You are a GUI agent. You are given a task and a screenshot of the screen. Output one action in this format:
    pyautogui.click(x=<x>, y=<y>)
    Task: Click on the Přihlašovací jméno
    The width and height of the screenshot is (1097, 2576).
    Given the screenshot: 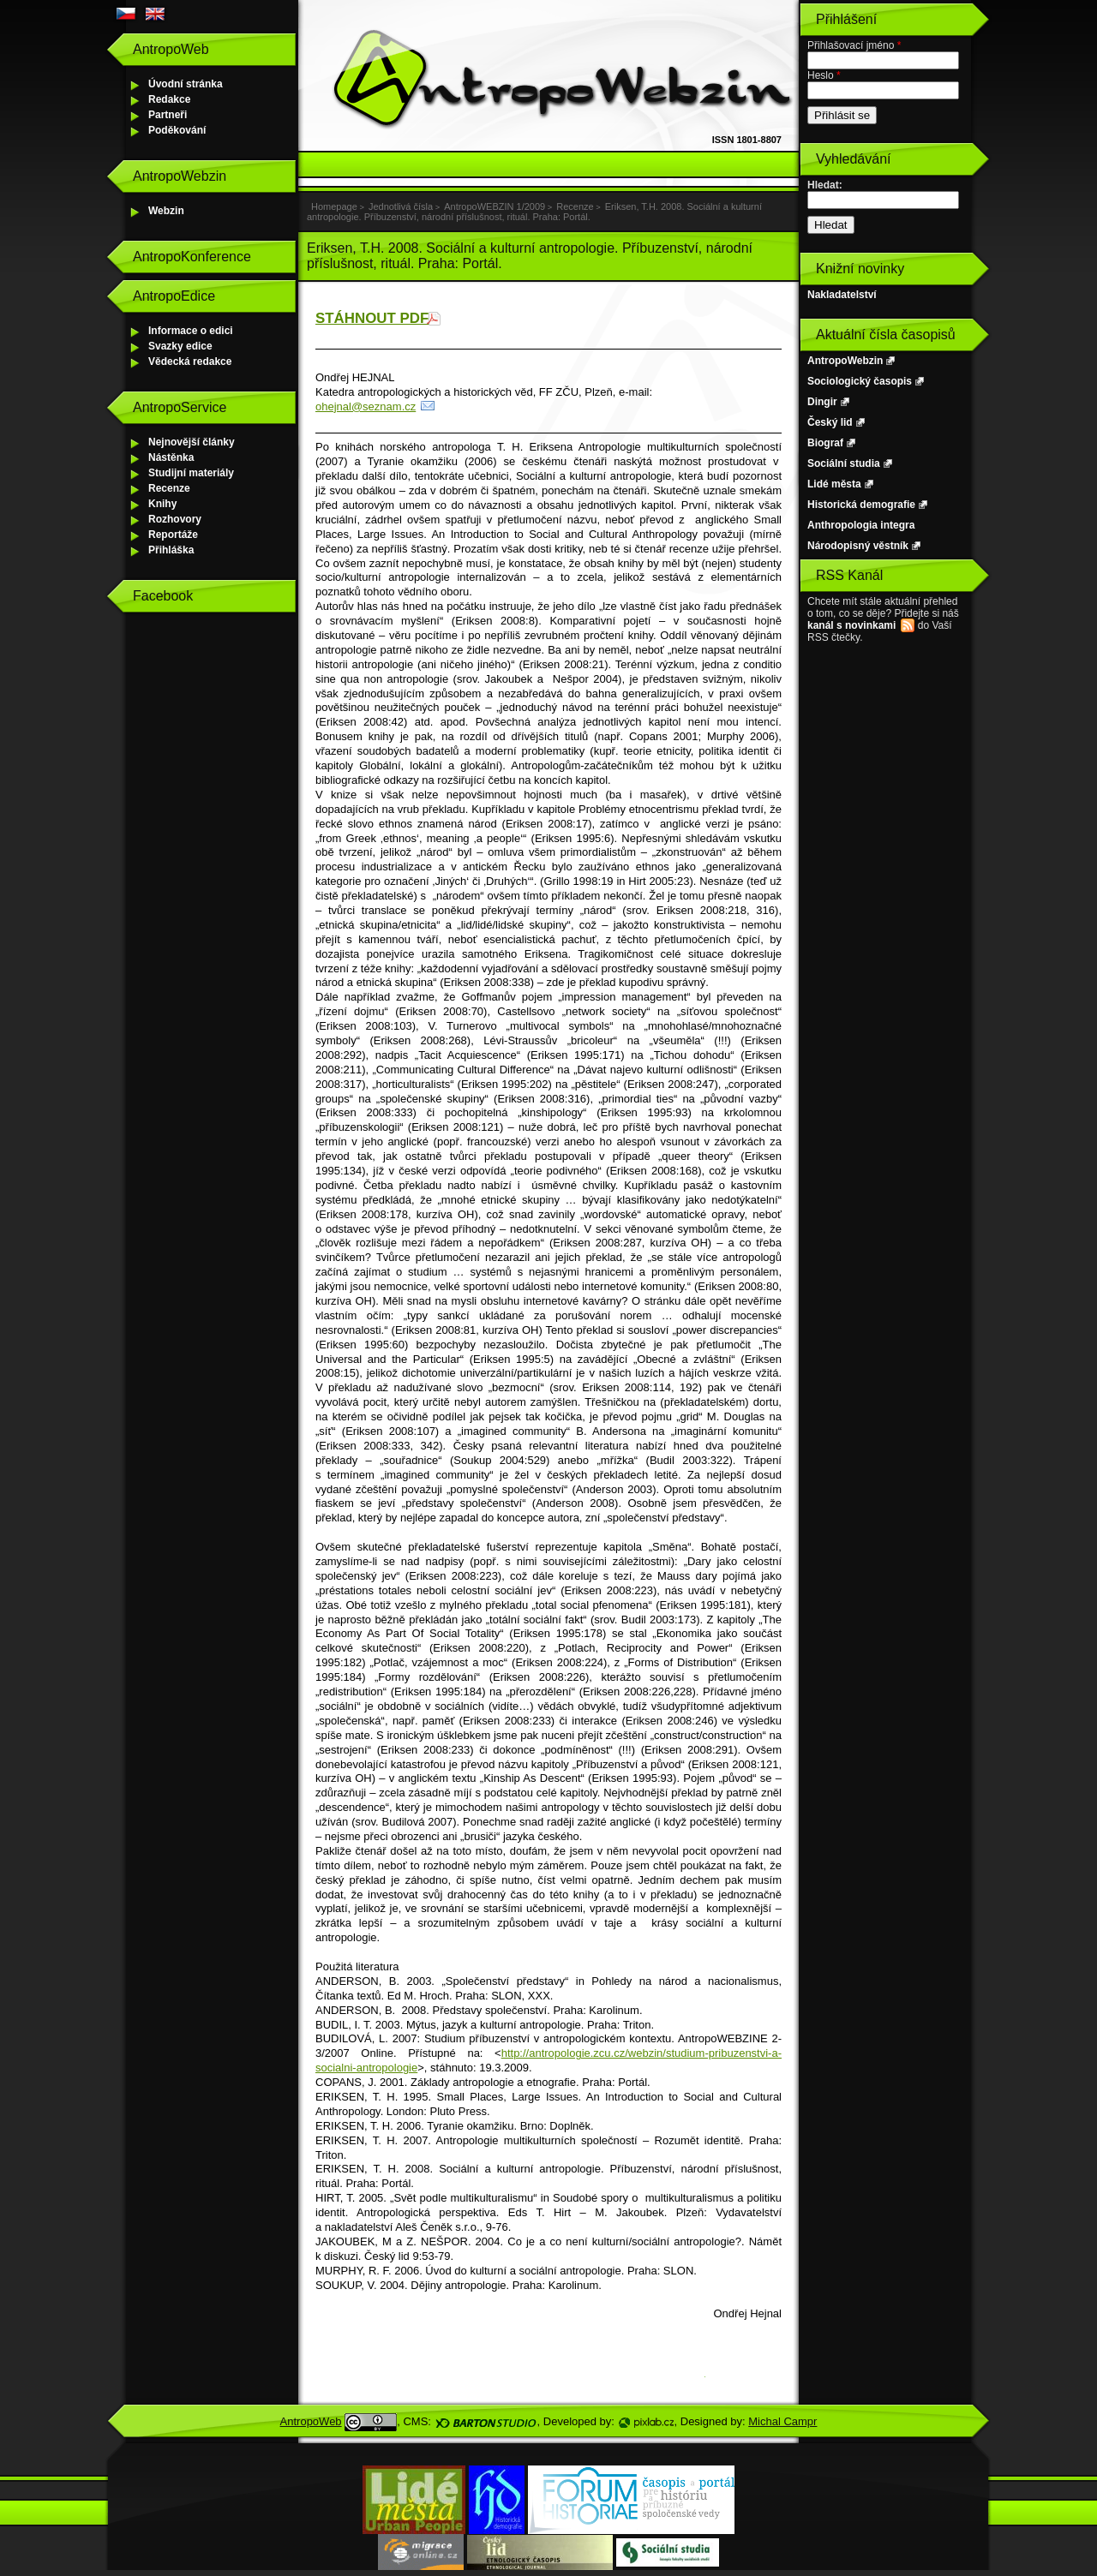 What is the action you would take?
    pyautogui.click(x=854, y=45)
    